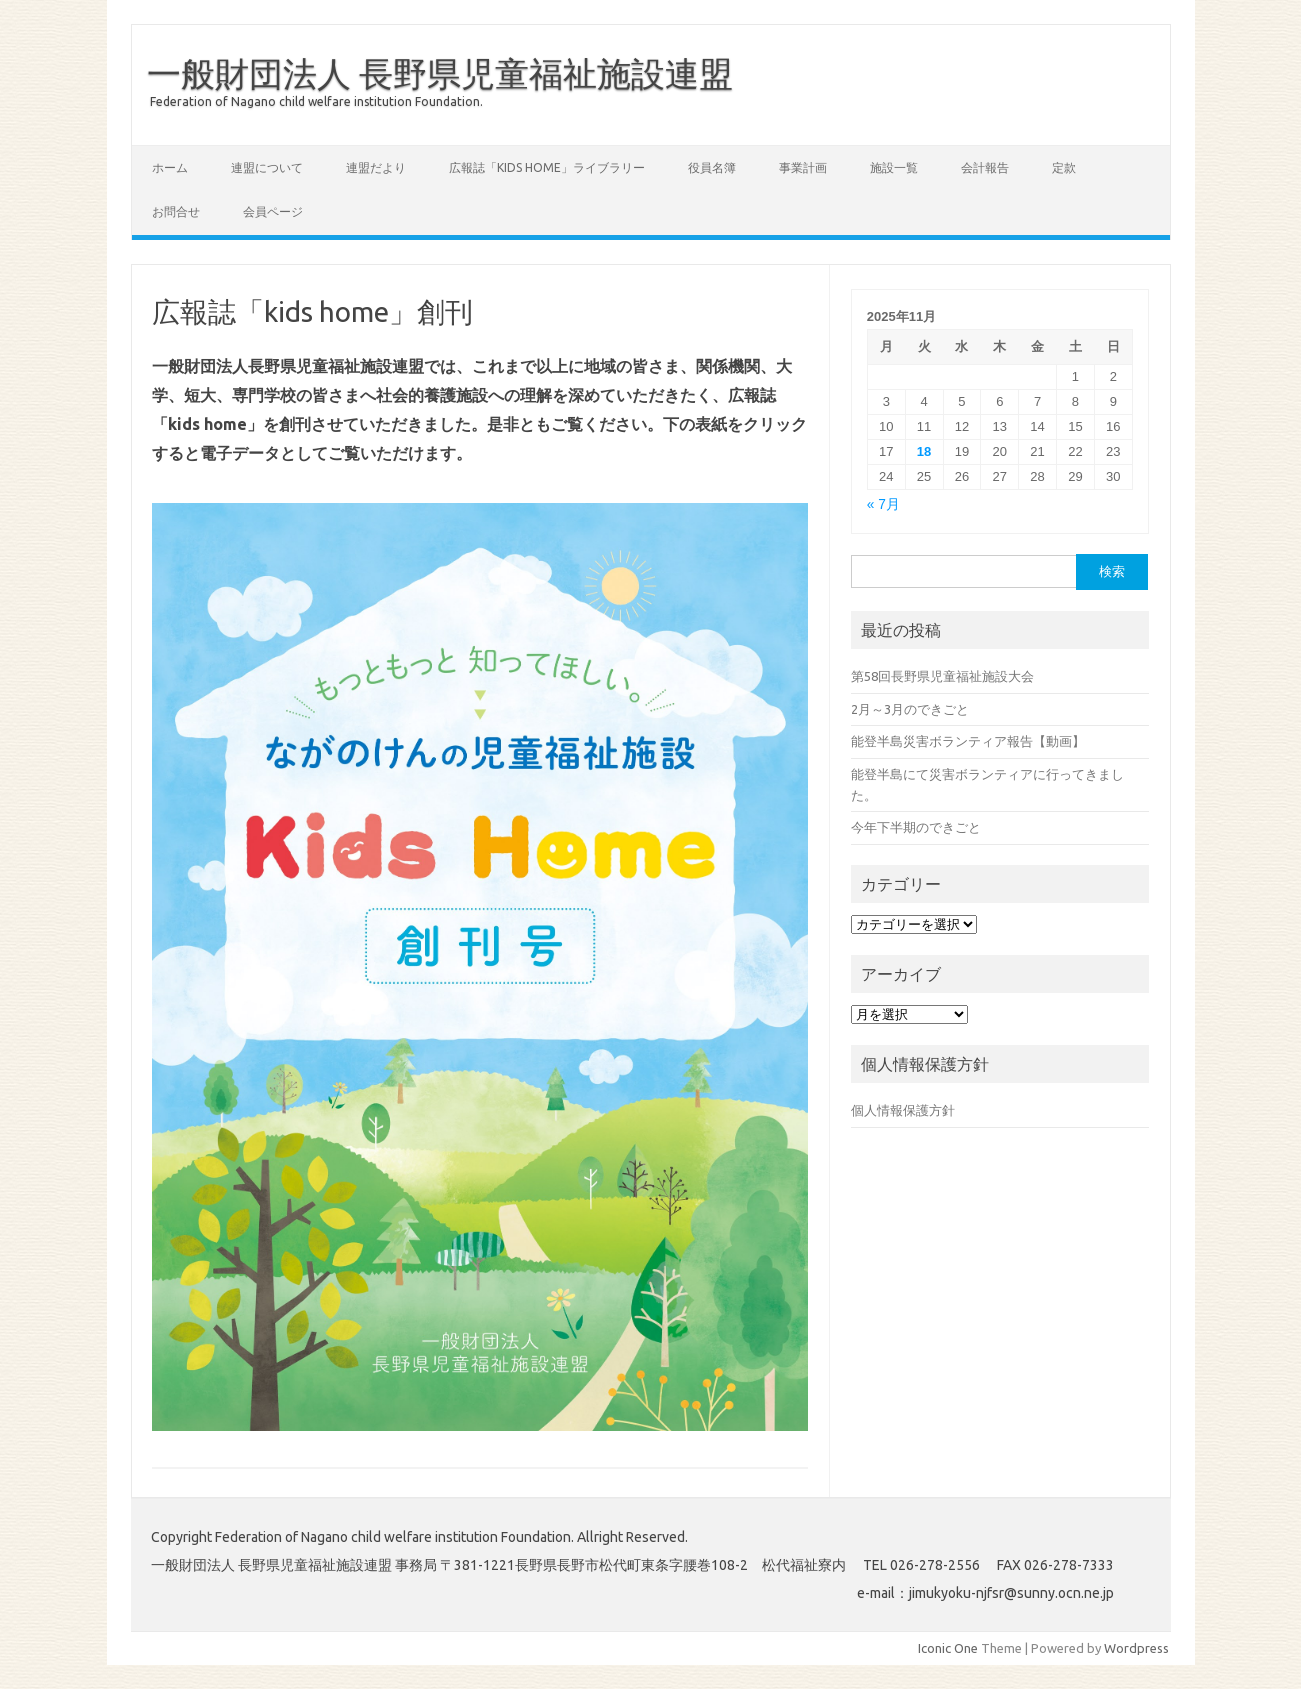 The width and height of the screenshot is (1301, 1689). I want to click on お問合せ, so click(176, 211).